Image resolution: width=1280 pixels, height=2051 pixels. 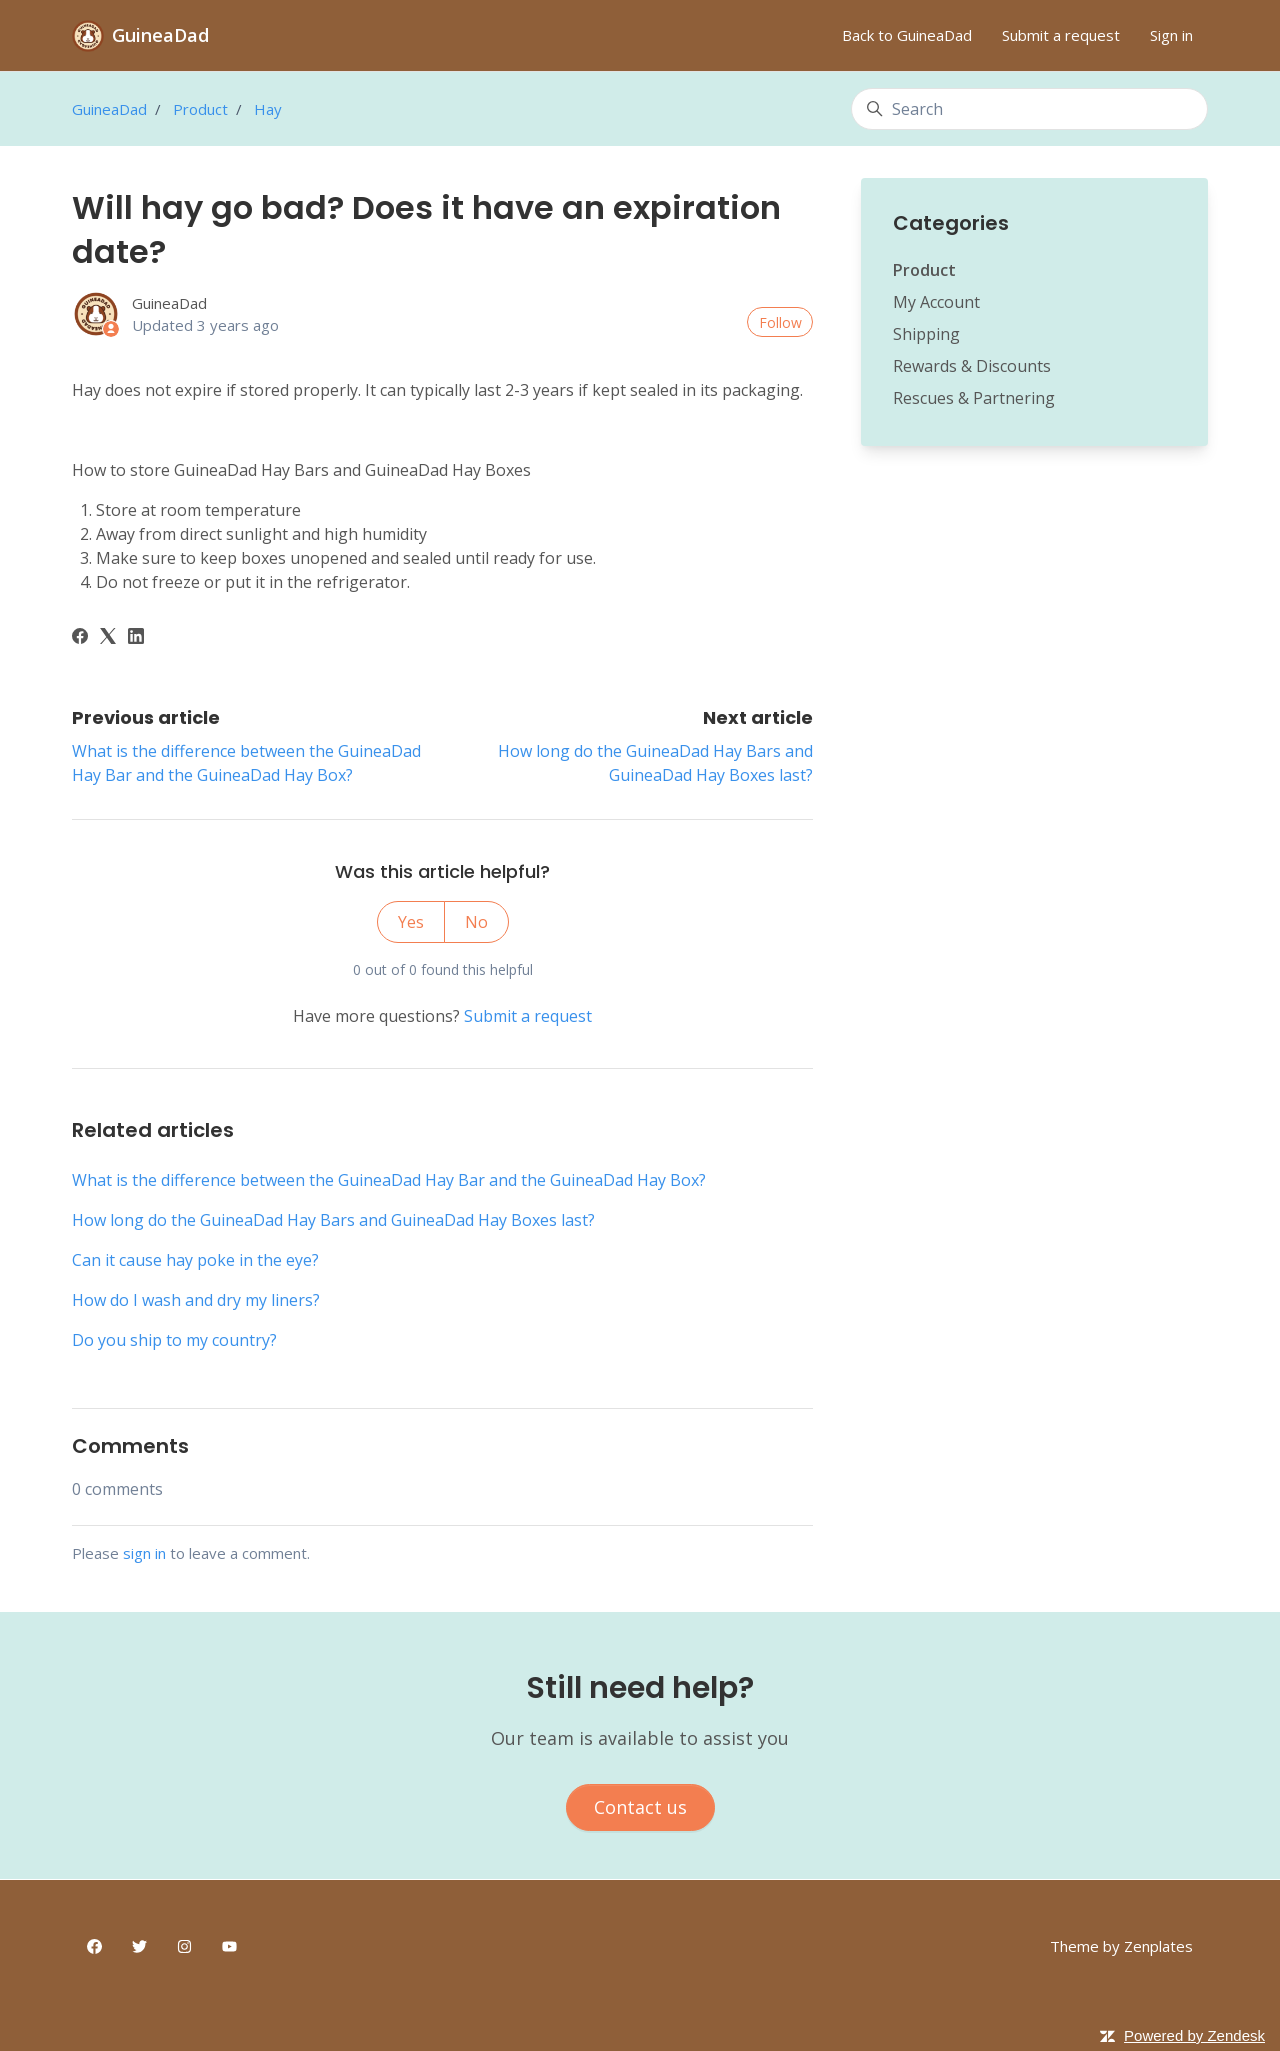 I want to click on Powered by Zendesk, so click(x=1194, y=2035).